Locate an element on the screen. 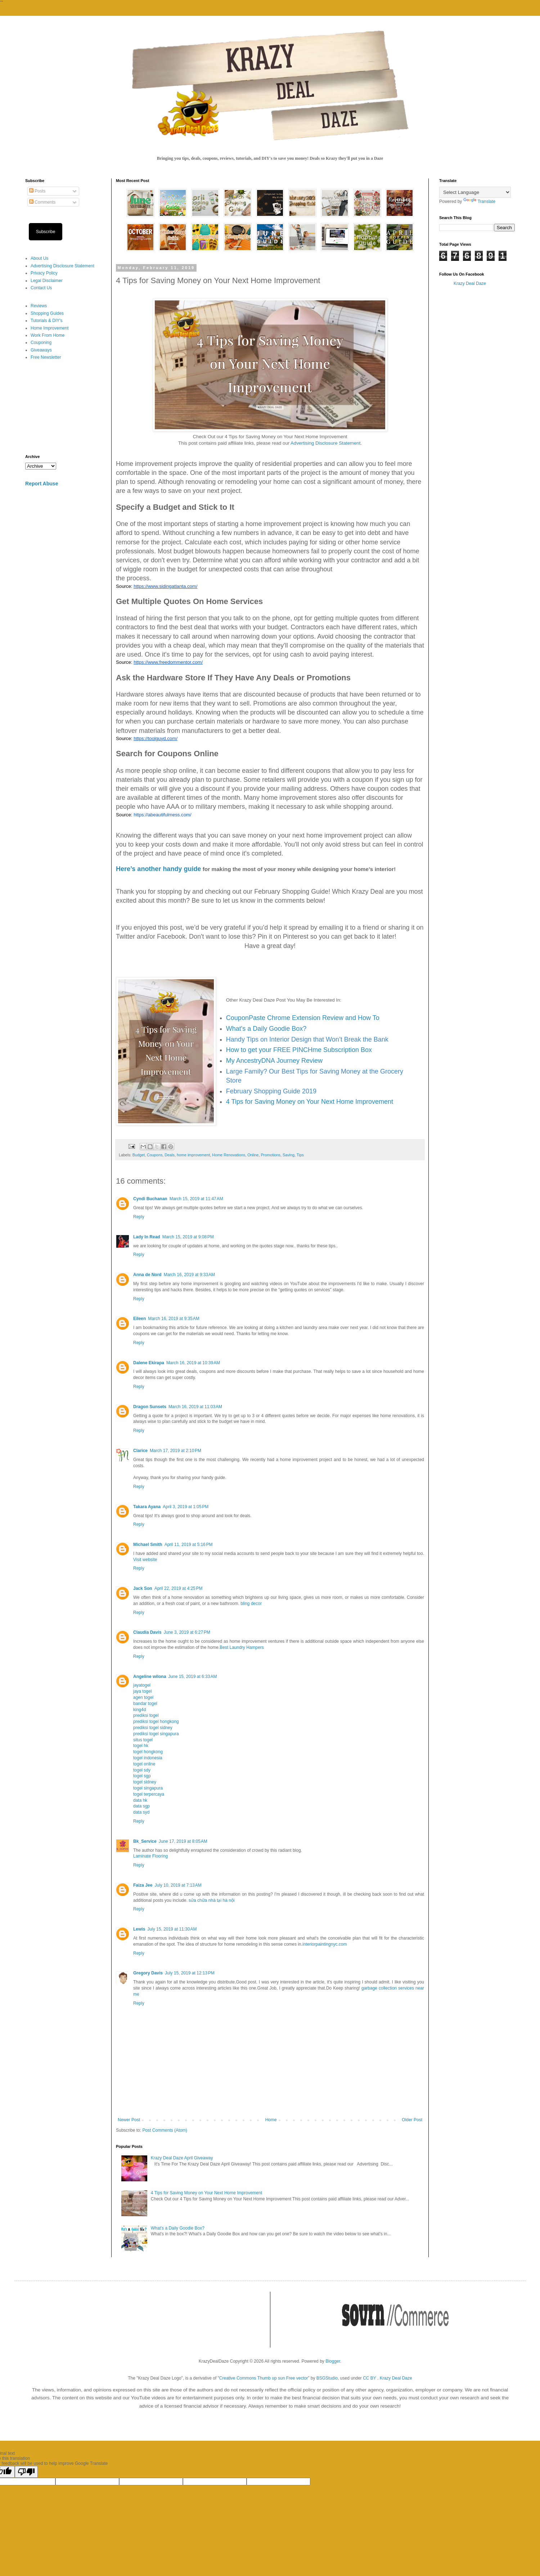  Tips is located at coordinates (300, 1155).